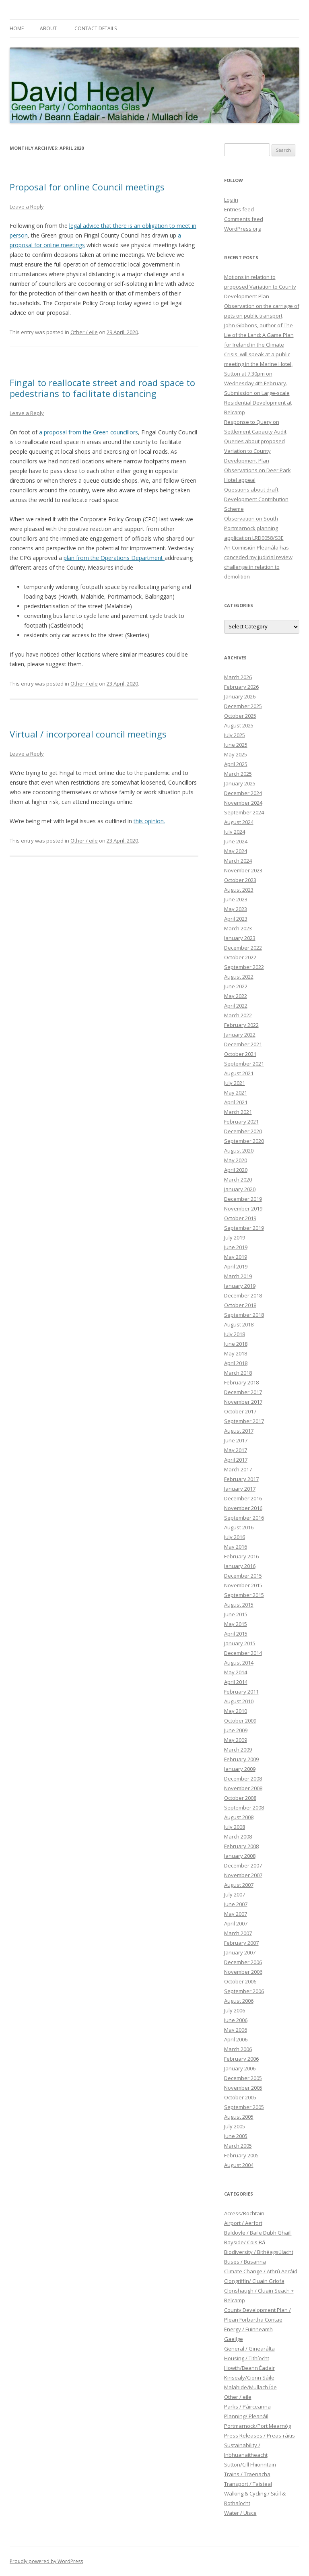  I want to click on Transport / Taisteal, so click(248, 2483).